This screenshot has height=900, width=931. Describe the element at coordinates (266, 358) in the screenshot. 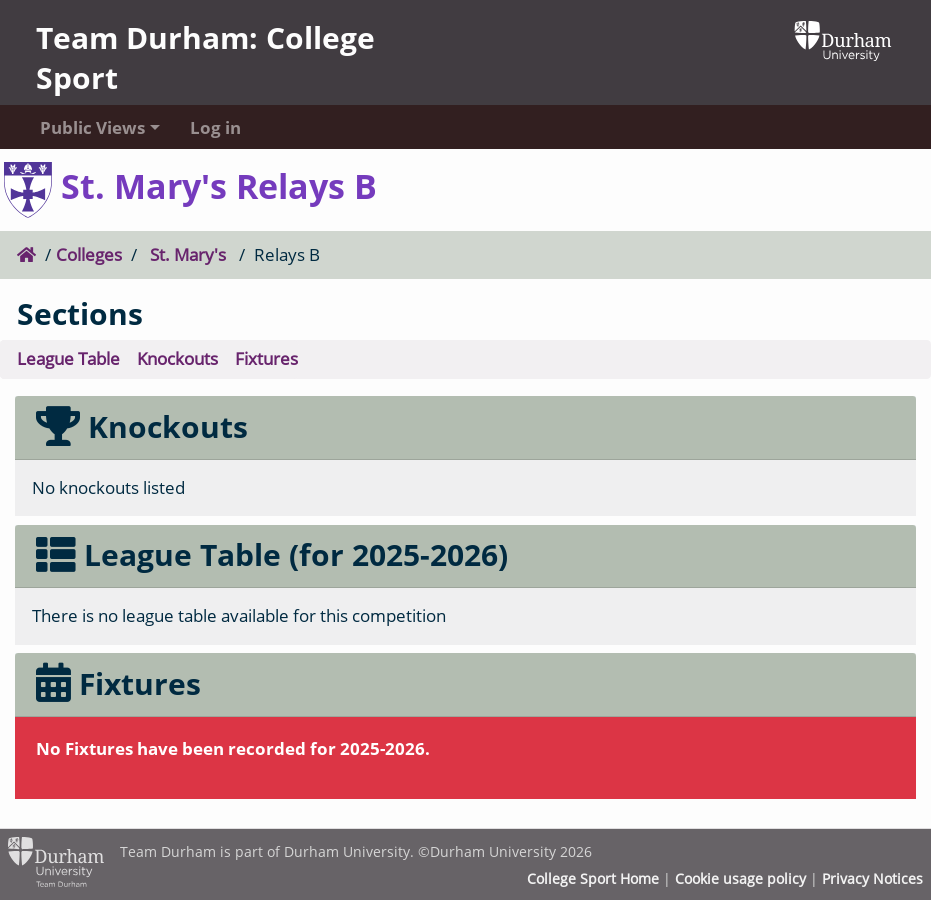

I see `Fixtures` at that location.